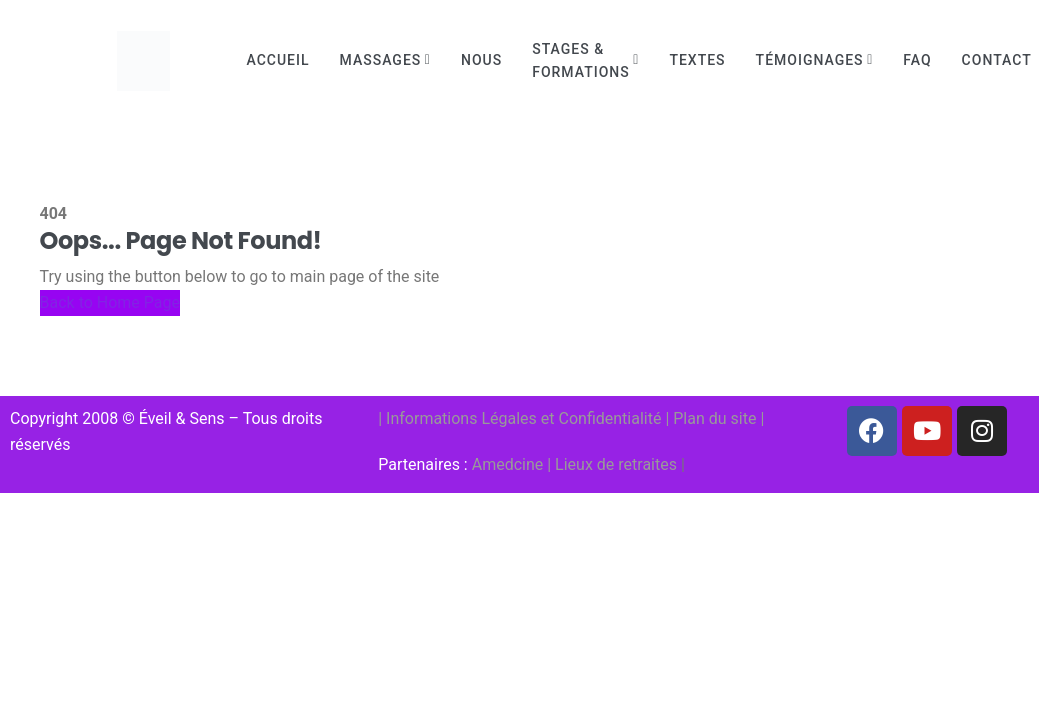 Image resolution: width=1039 pixels, height=720 pixels. I want to click on Confidentialité, so click(610, 418).